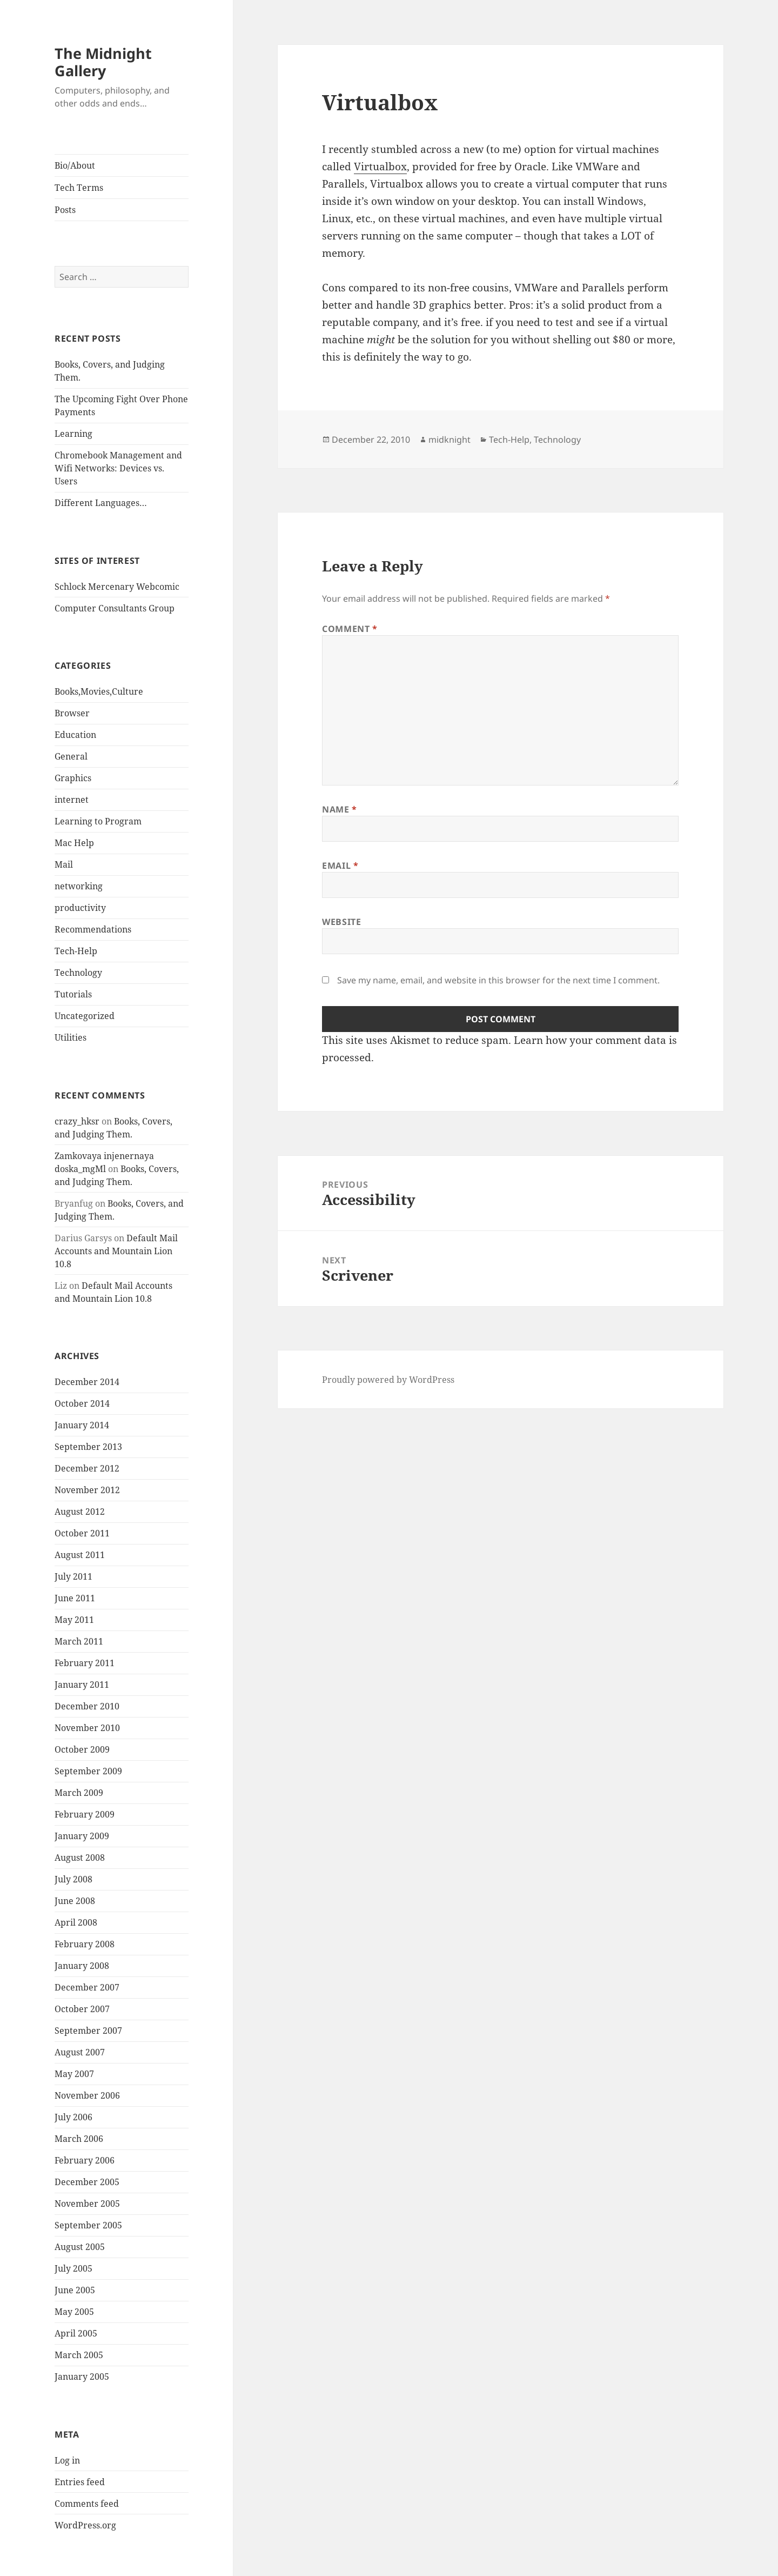 The height and width of the screenshot is (2576, 778). Describe the element at coordinates (65, 210) in the screenshot. I see `Posts` at that location.